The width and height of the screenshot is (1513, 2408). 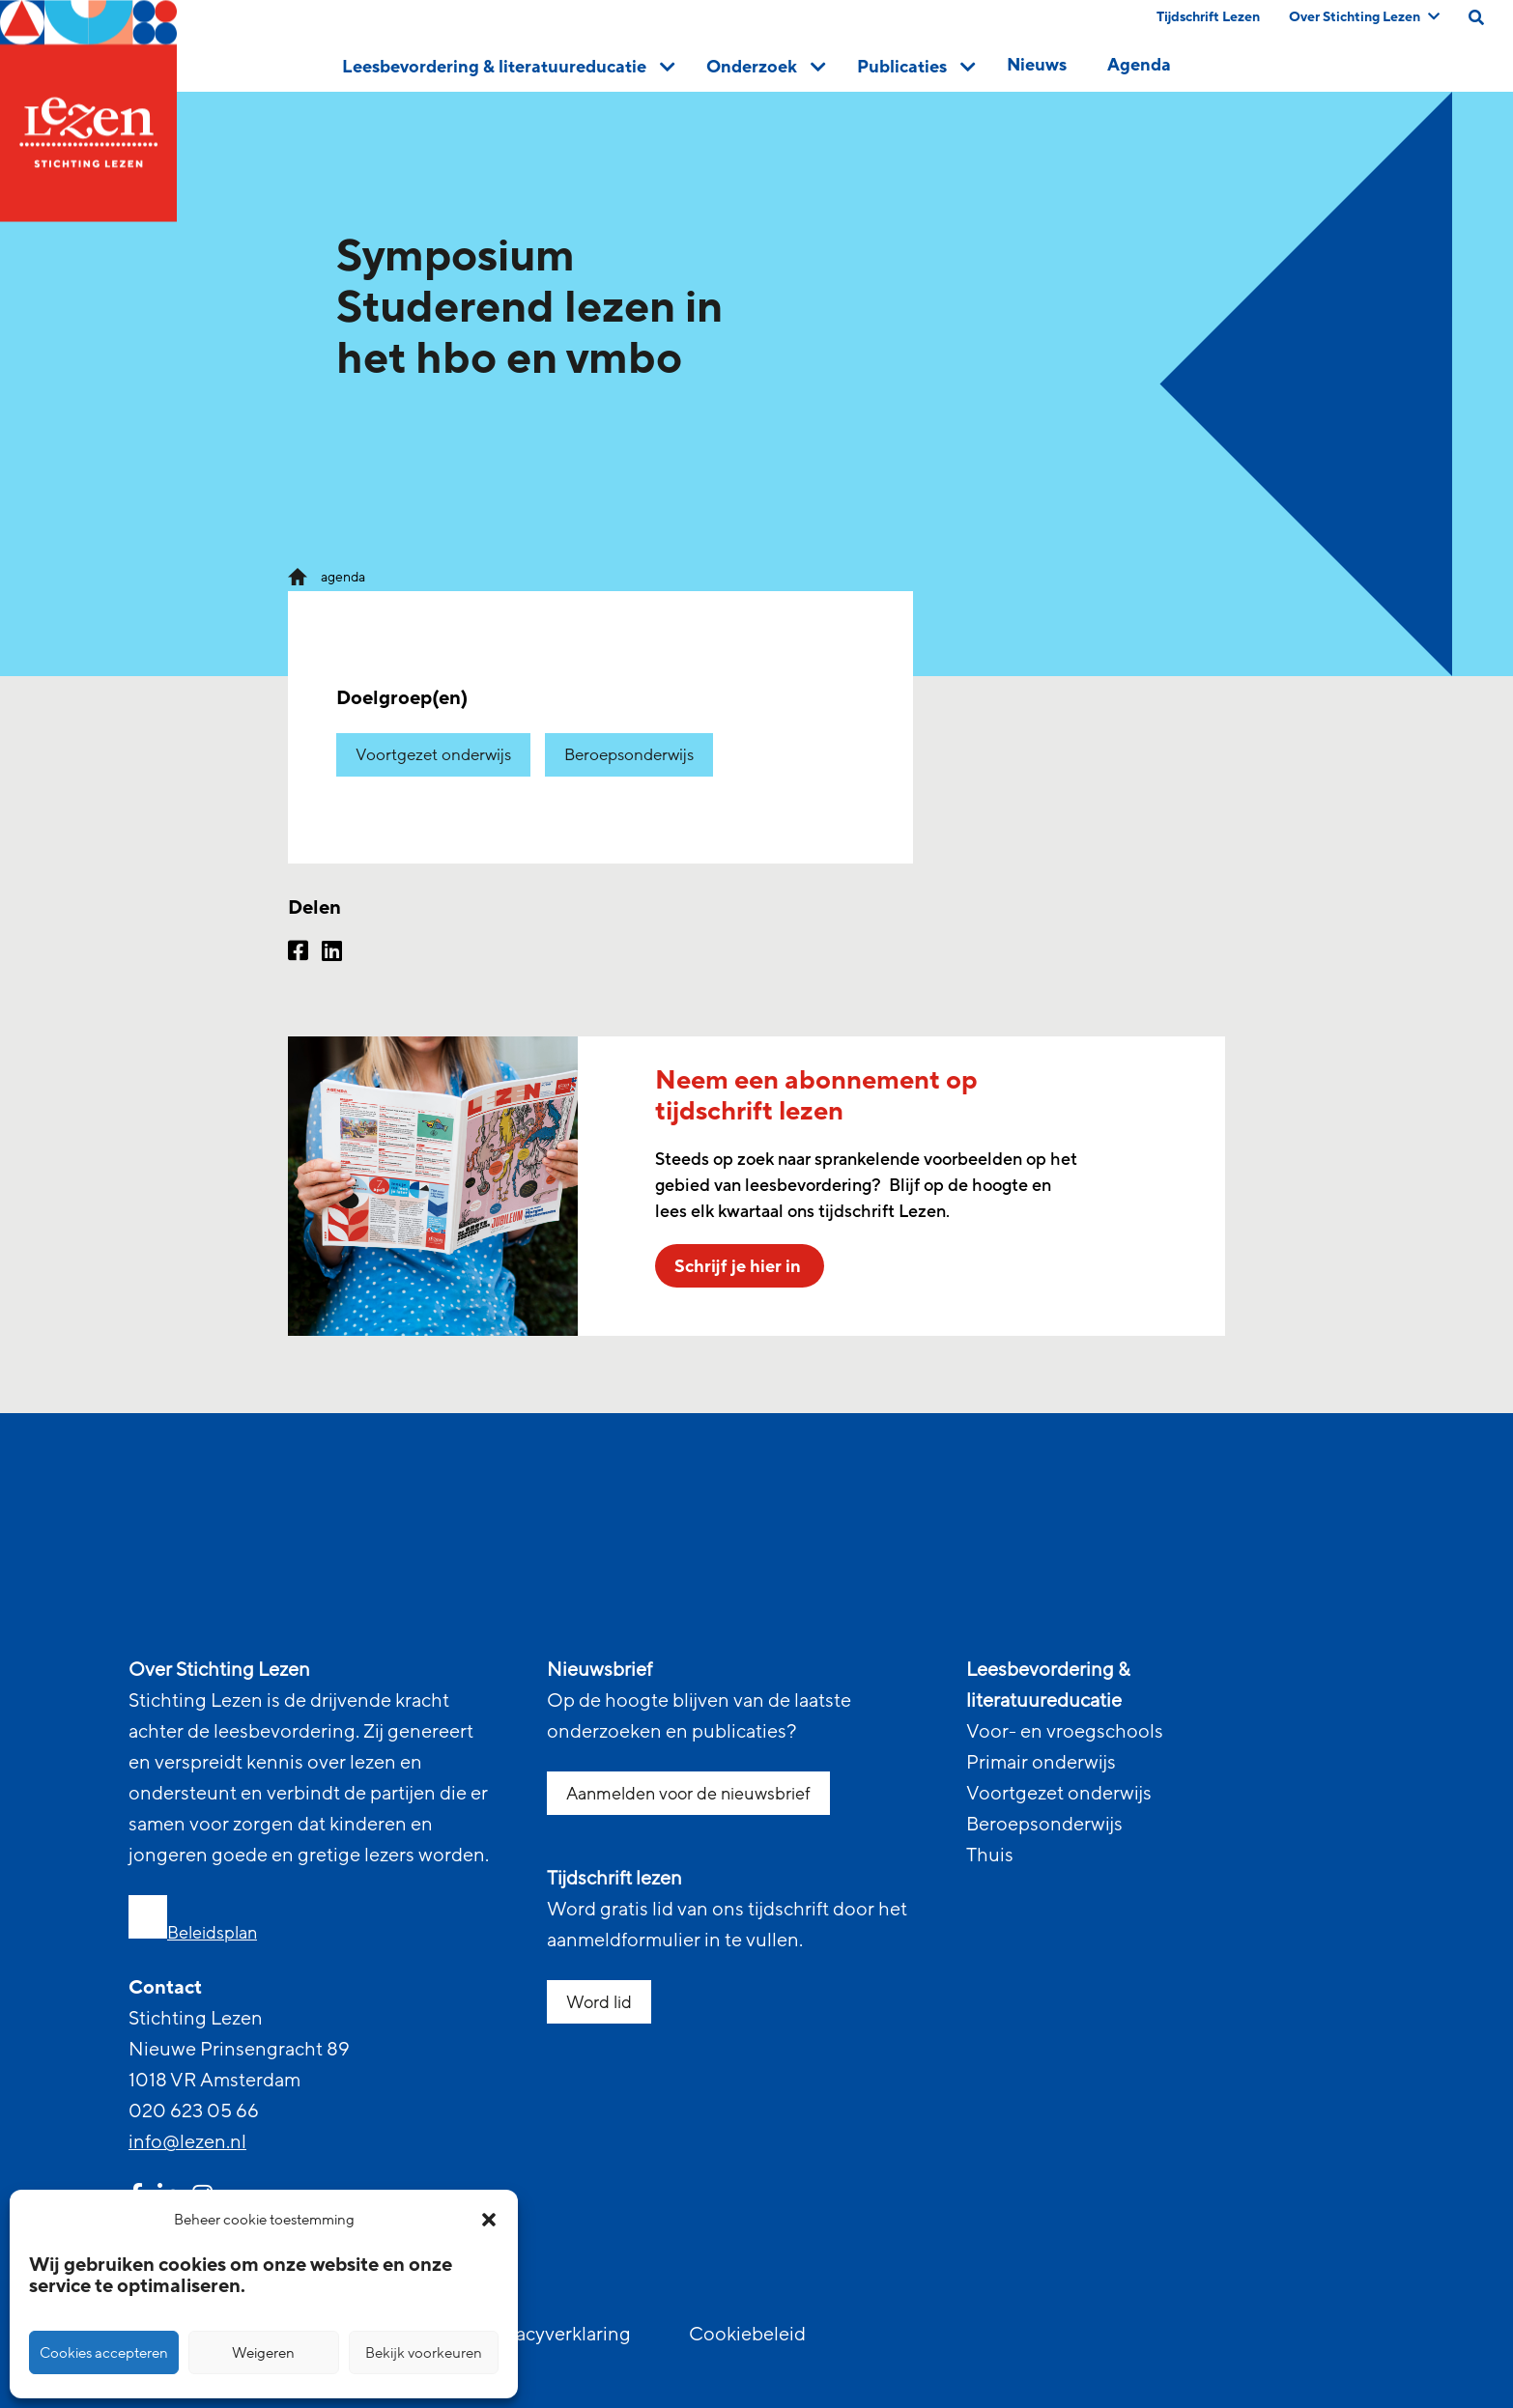 I want to click on agenda, so click(x=343, y=577).